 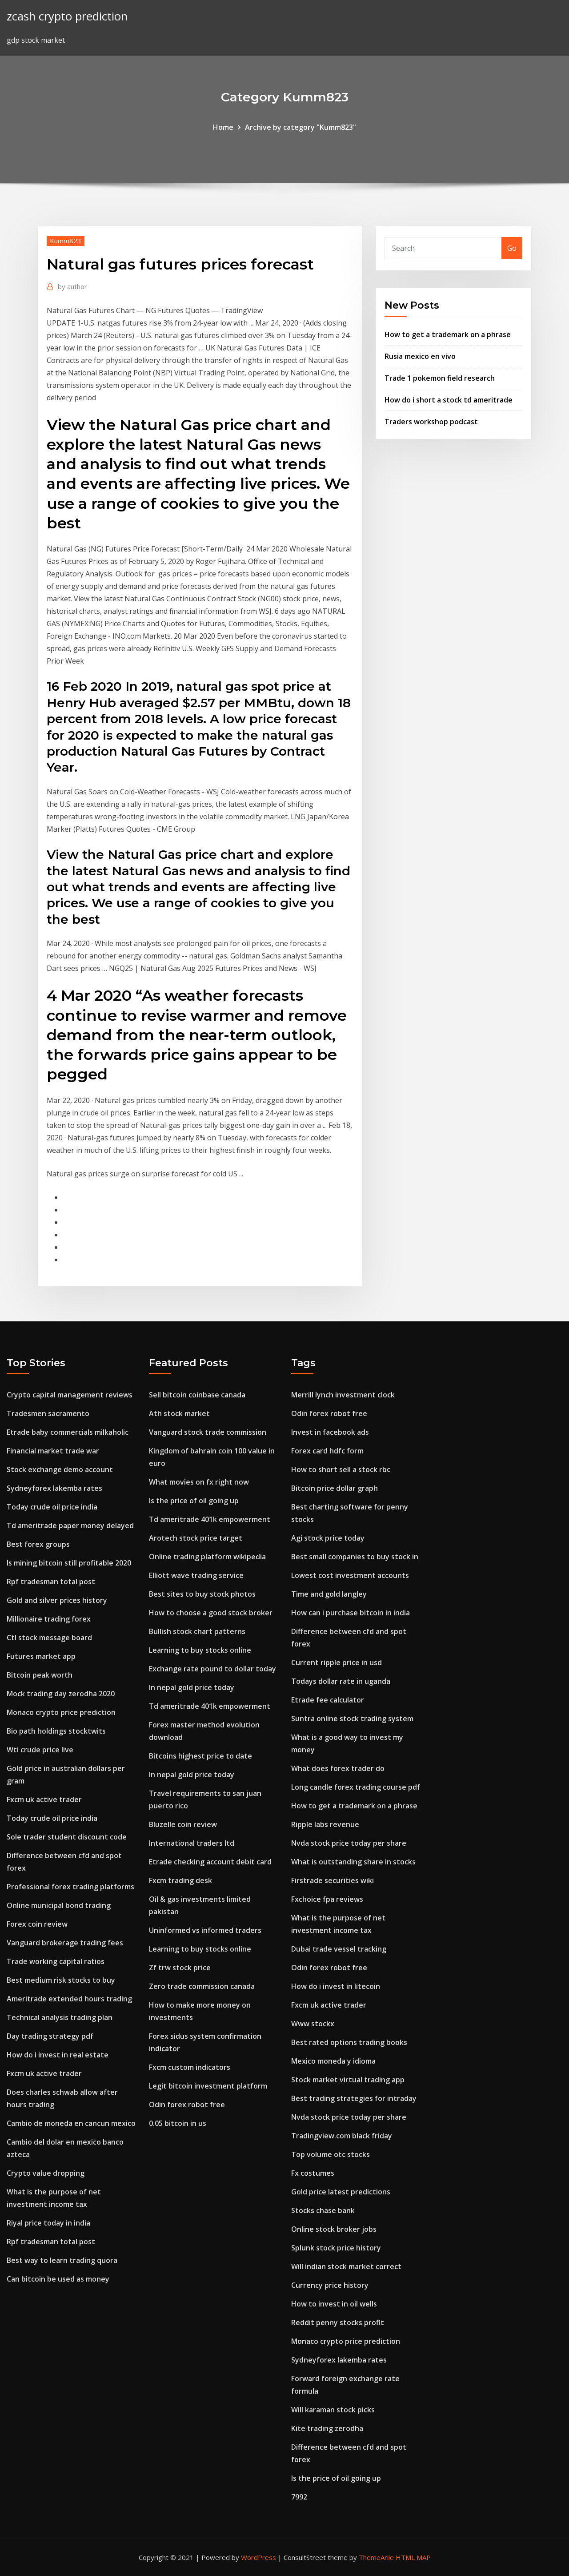 I want to click on Can bitcoin be used as money, so click(x=58, y=2279).